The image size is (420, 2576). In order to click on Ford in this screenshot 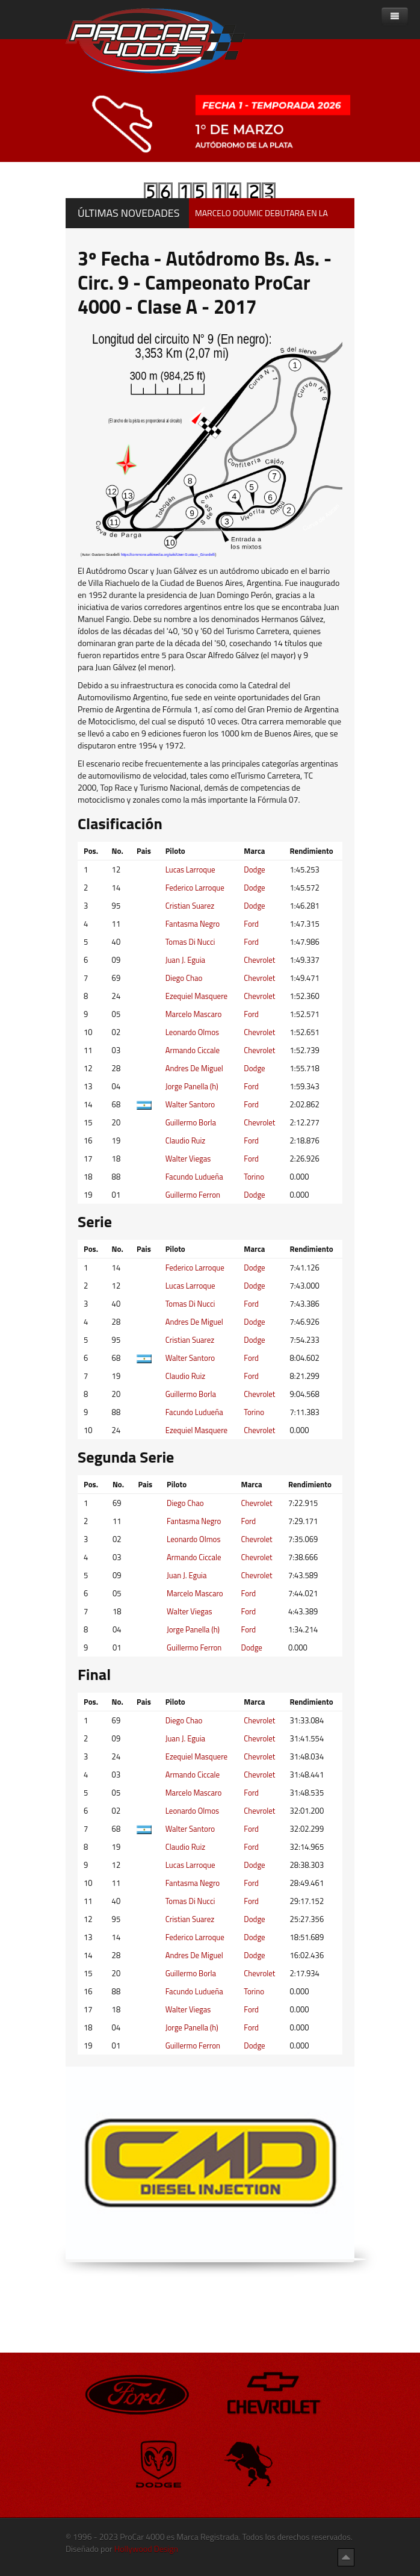, I will do `click(251, 924)`.